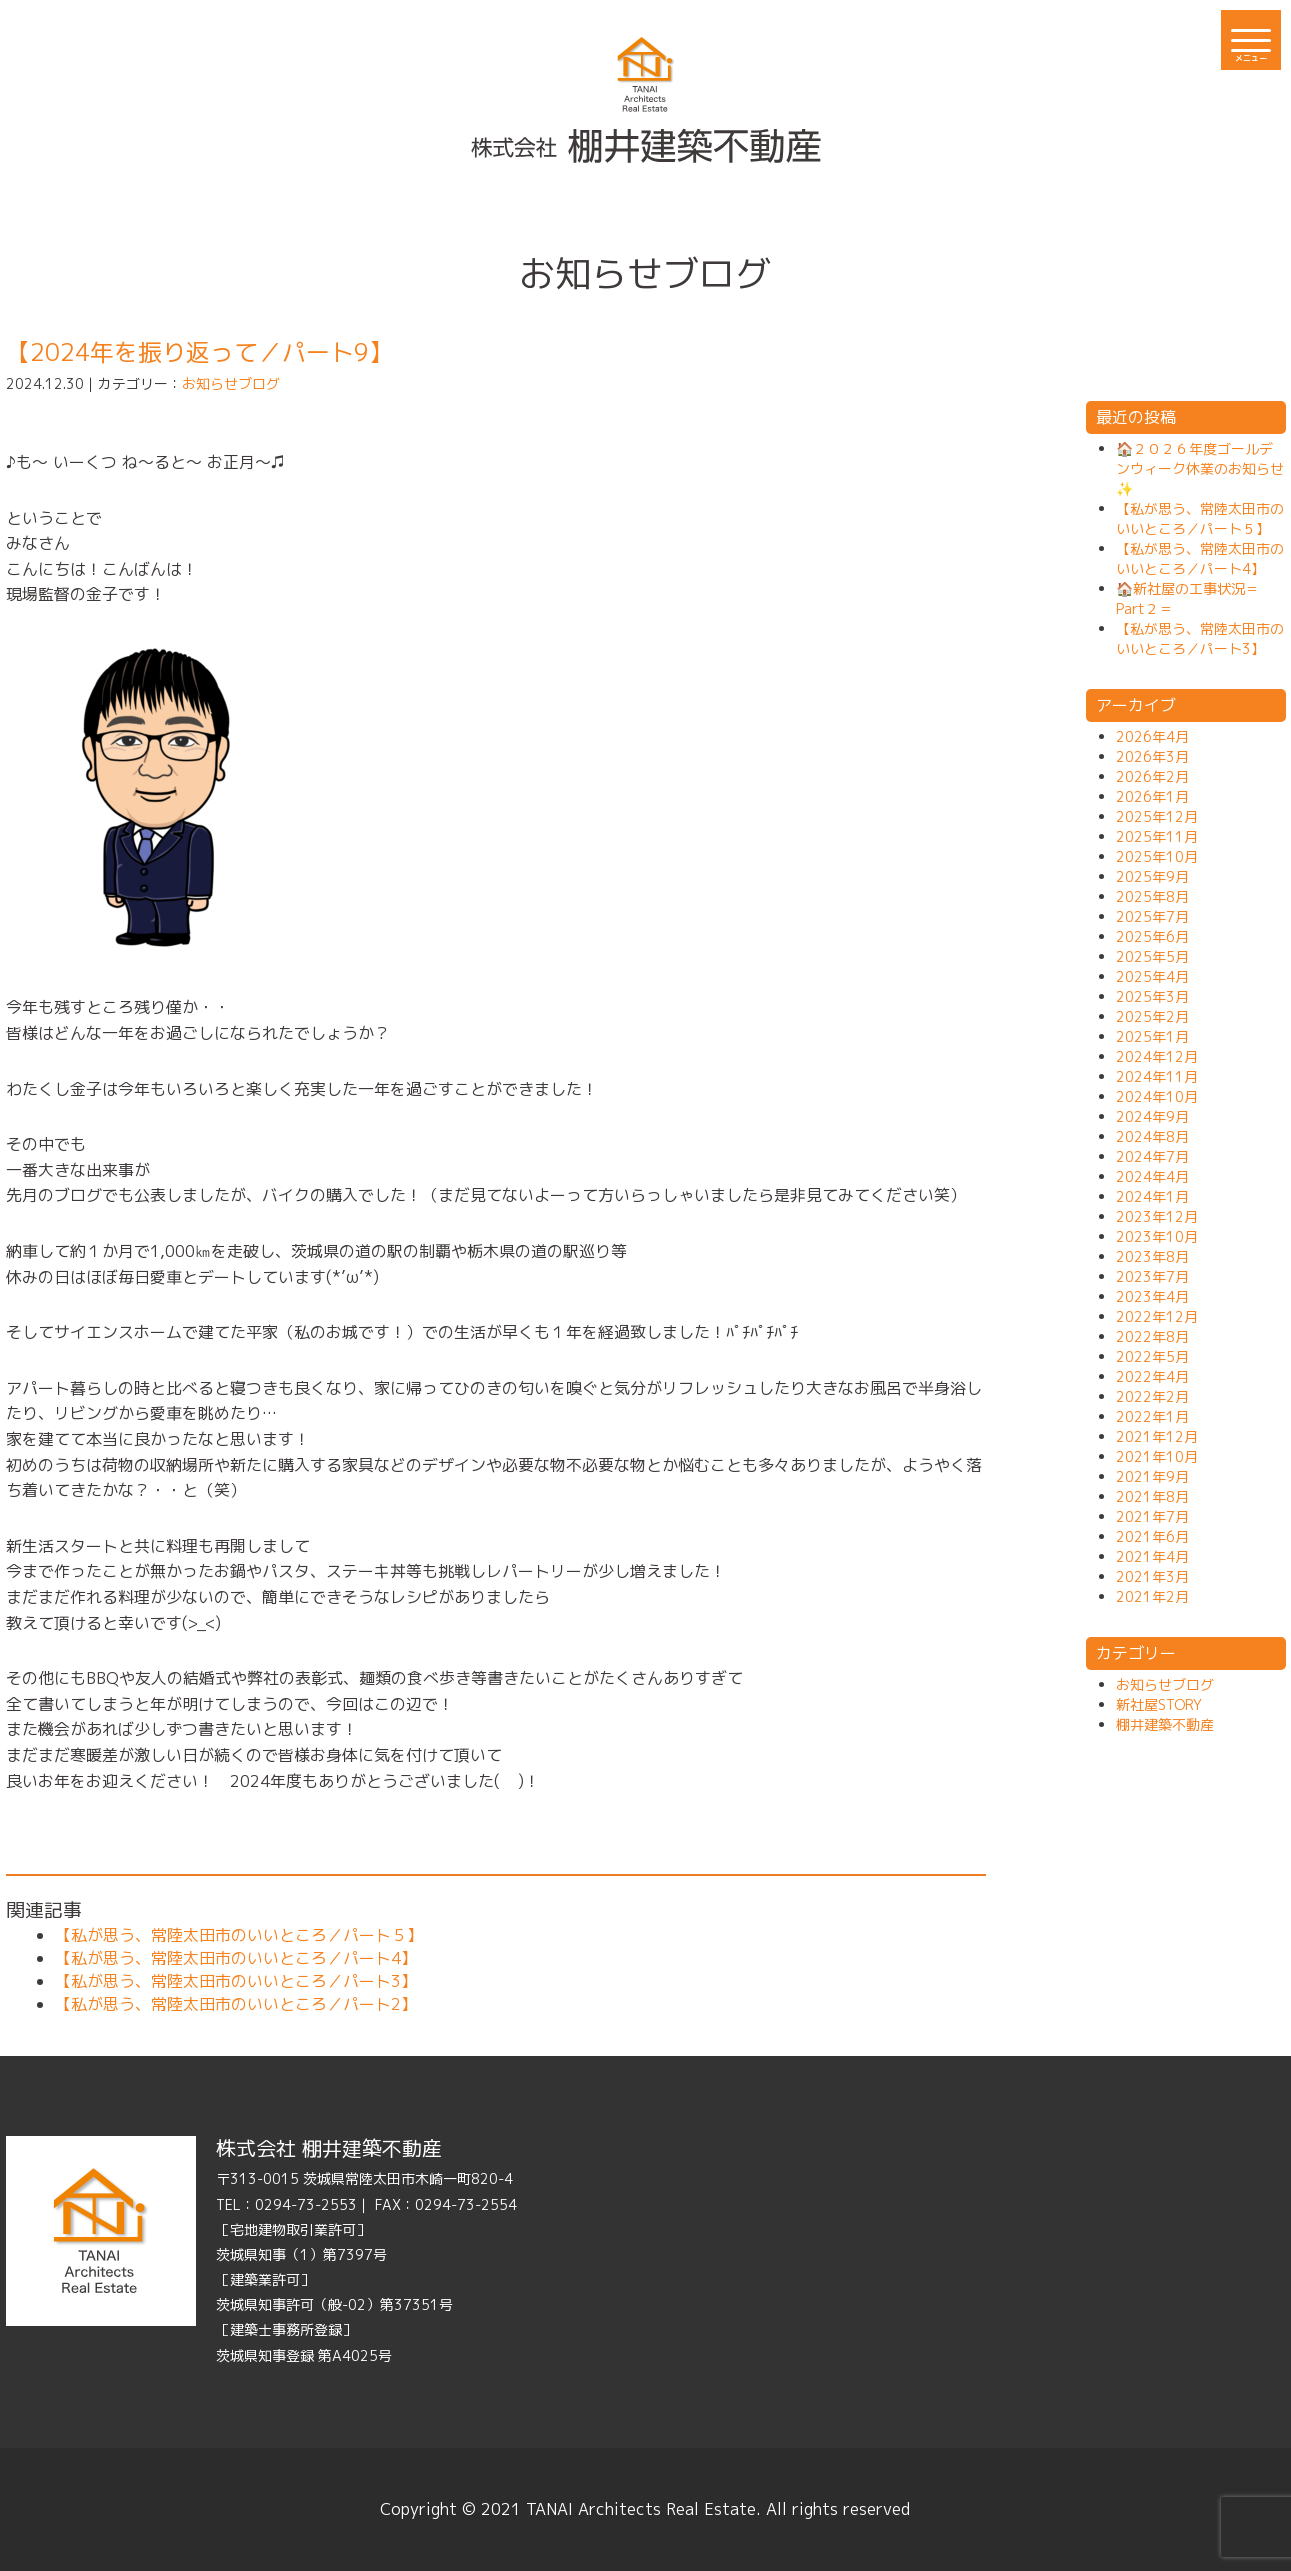 This screenshot has width=1291, height=2571. What do you see at coordinates (1152, 1136) in the screenshot?
I see `2024年8月` at bounding box center [1152, 1136].